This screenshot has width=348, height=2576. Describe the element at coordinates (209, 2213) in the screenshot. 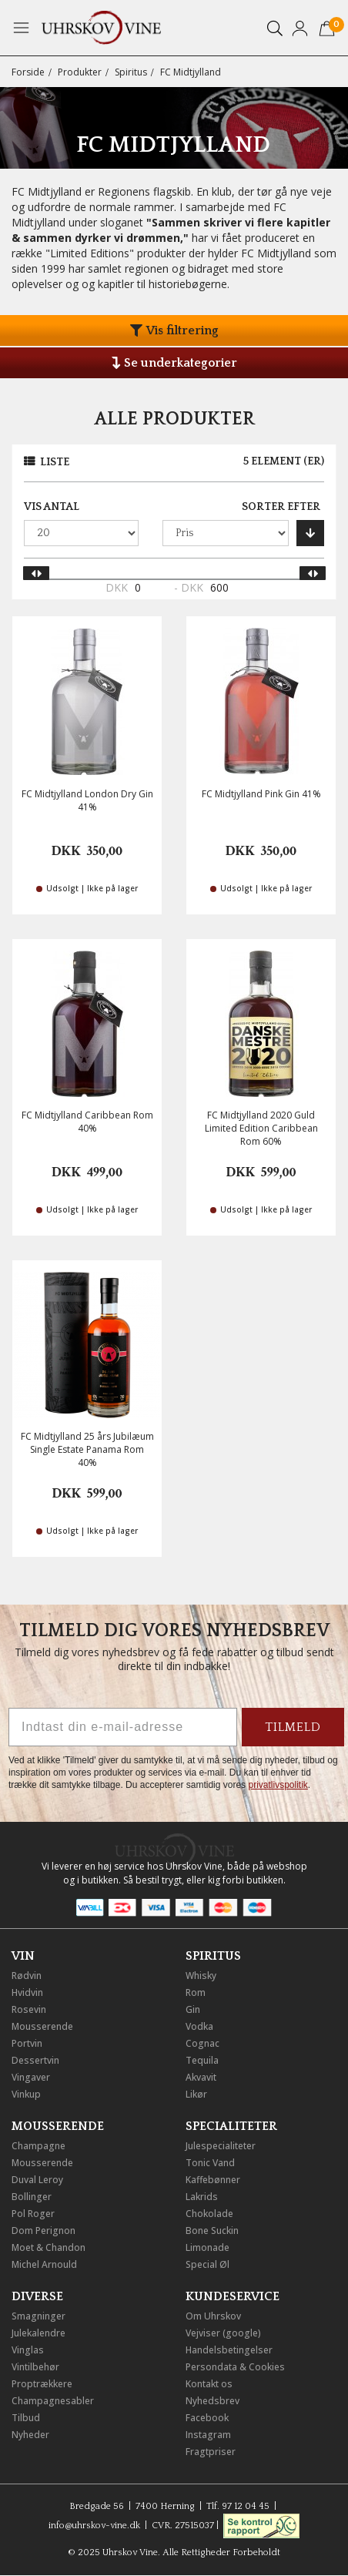

I see `Chokolade` at that location.